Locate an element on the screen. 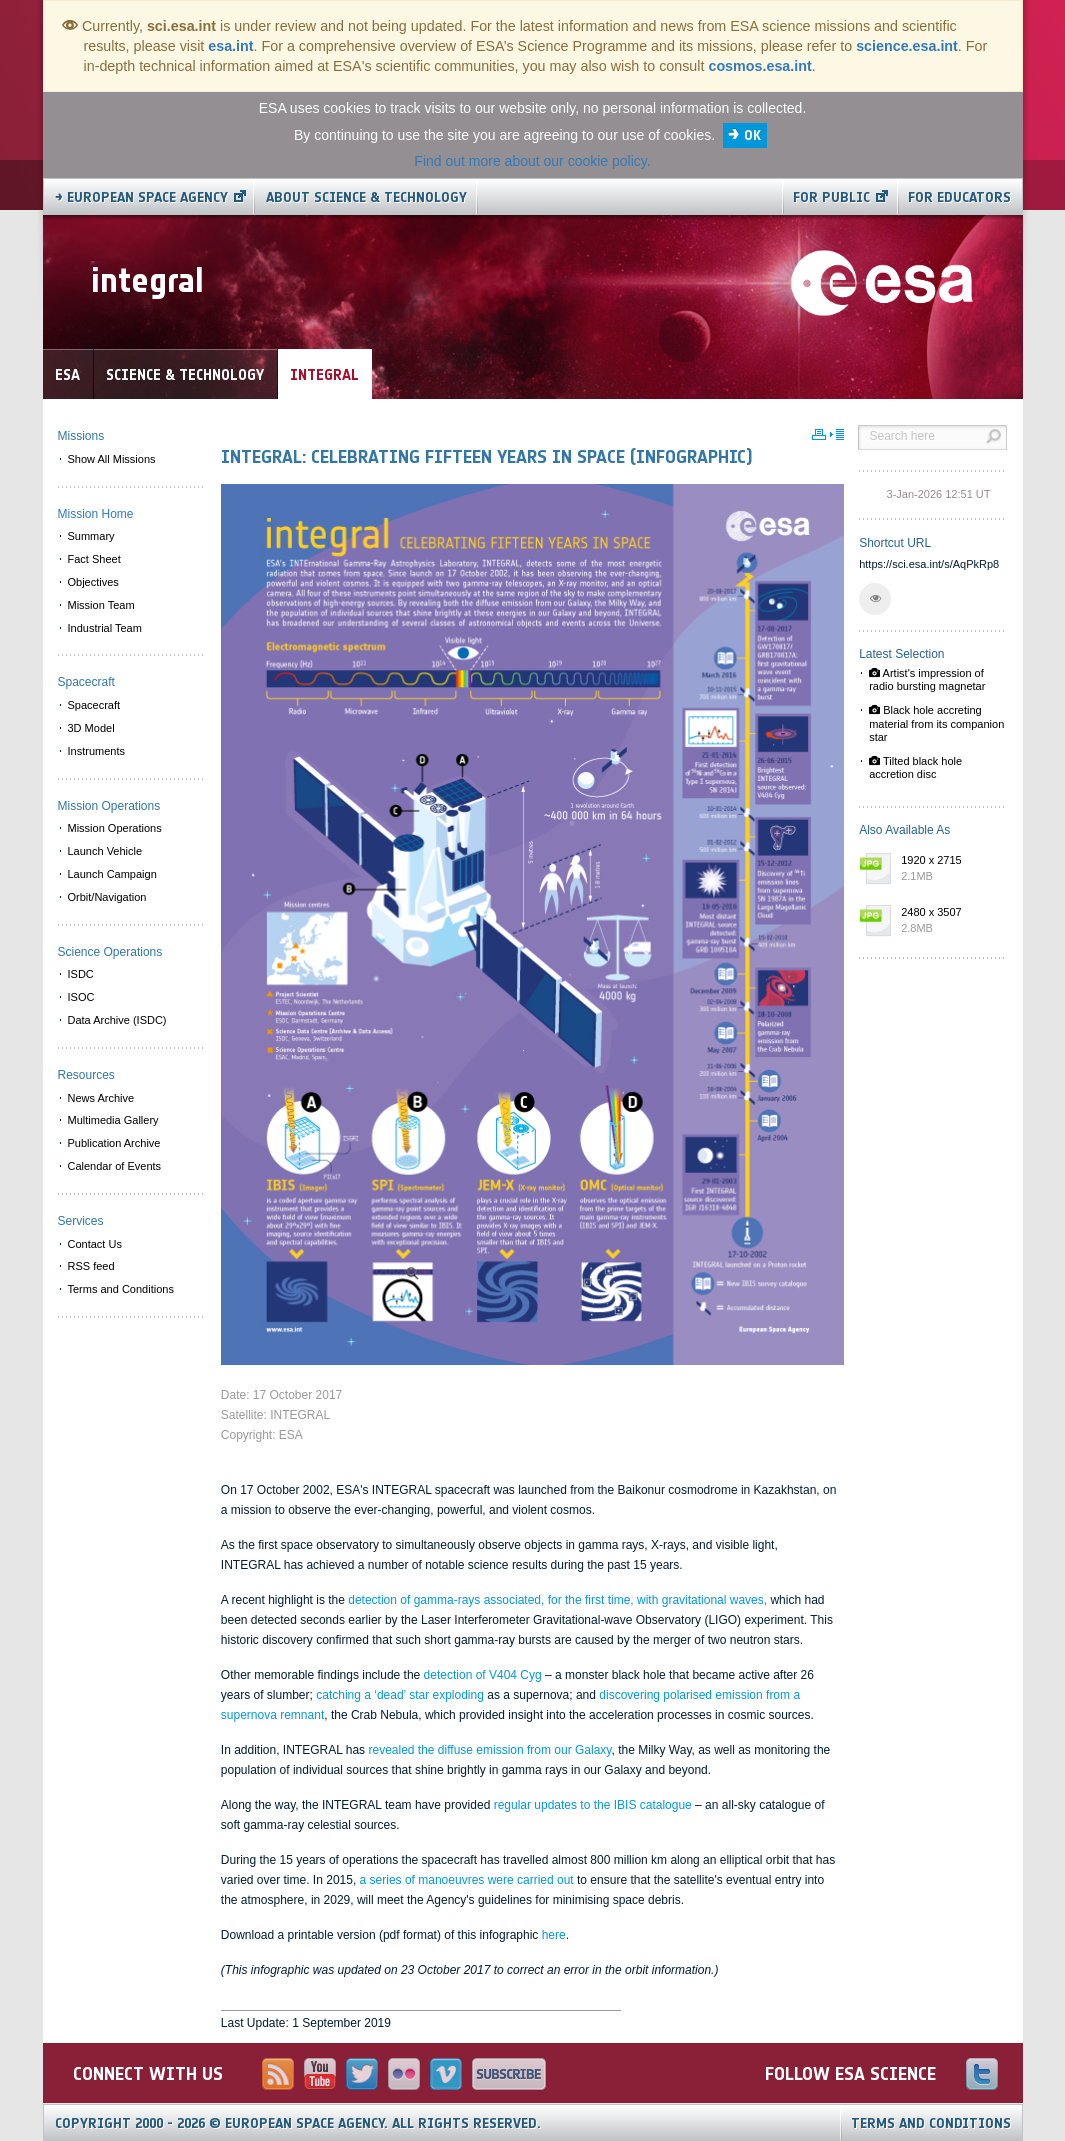 The height and width of the screenshot is (2141, 1065). Industrial Team [menuitem] is located at coordinates (105, 628).